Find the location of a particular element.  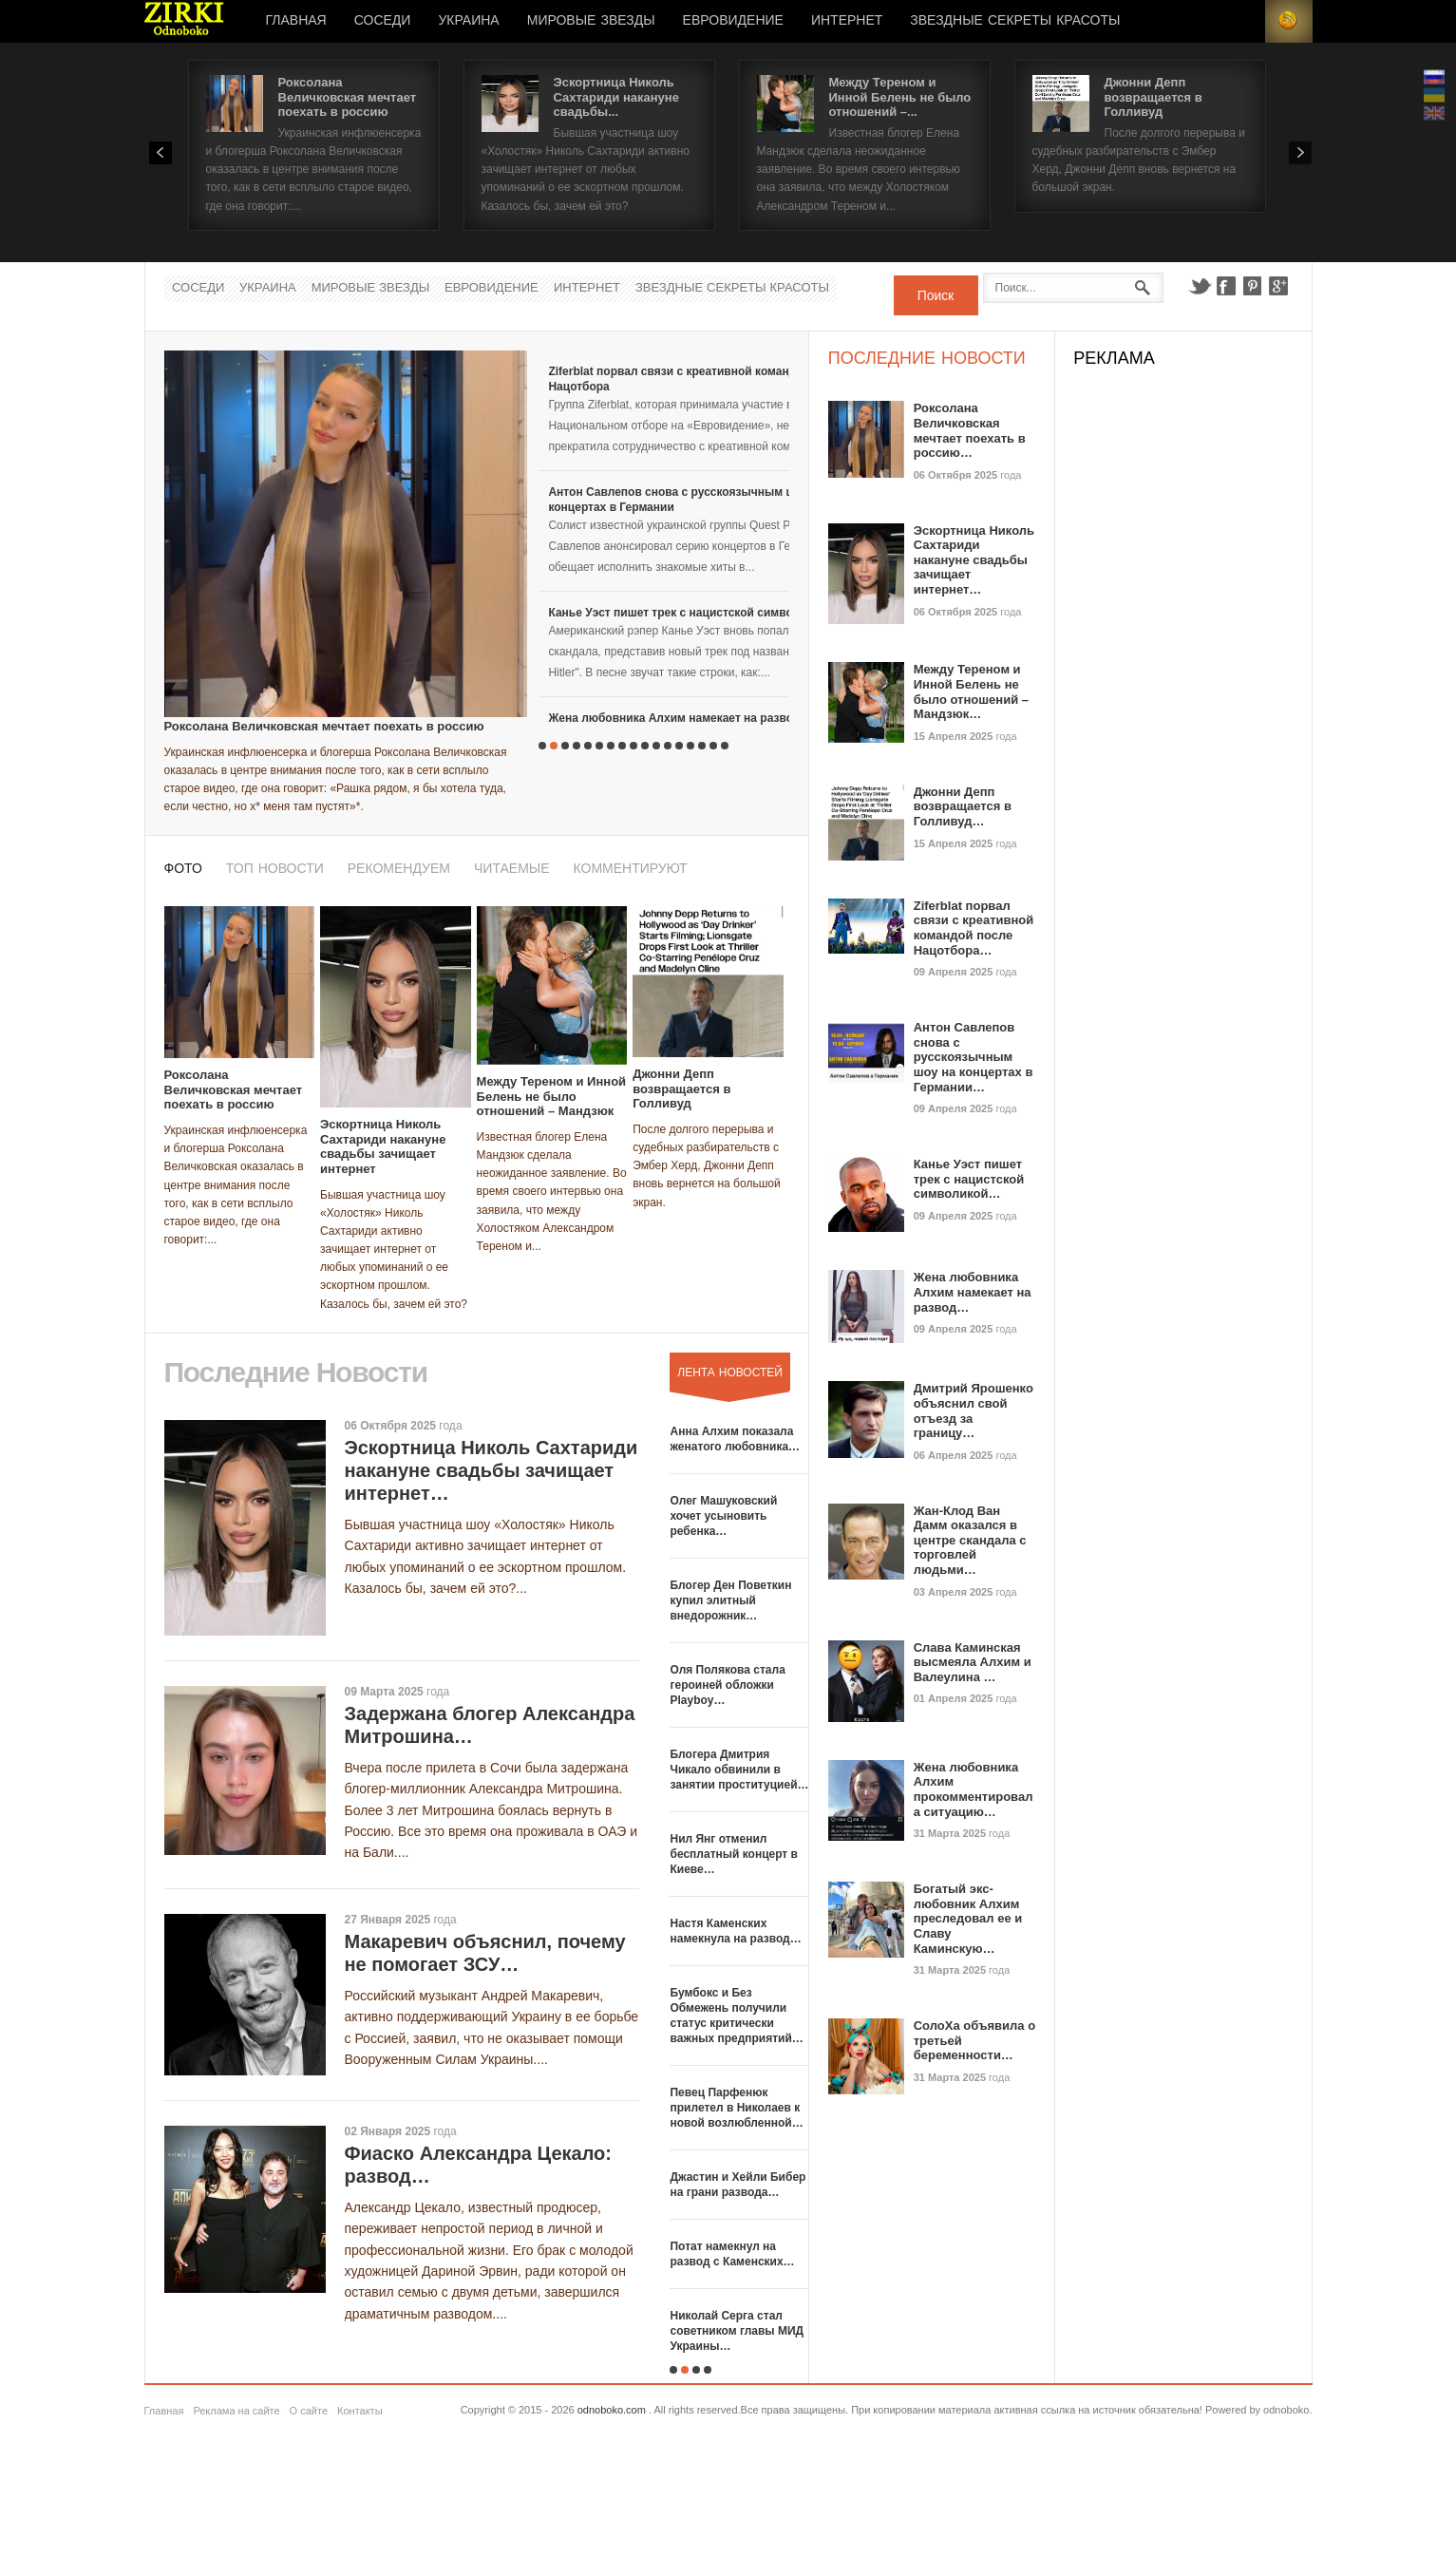

Нил Янг отменил бесплатный концерт в Киеве… is located at coordinates (733, 1854).